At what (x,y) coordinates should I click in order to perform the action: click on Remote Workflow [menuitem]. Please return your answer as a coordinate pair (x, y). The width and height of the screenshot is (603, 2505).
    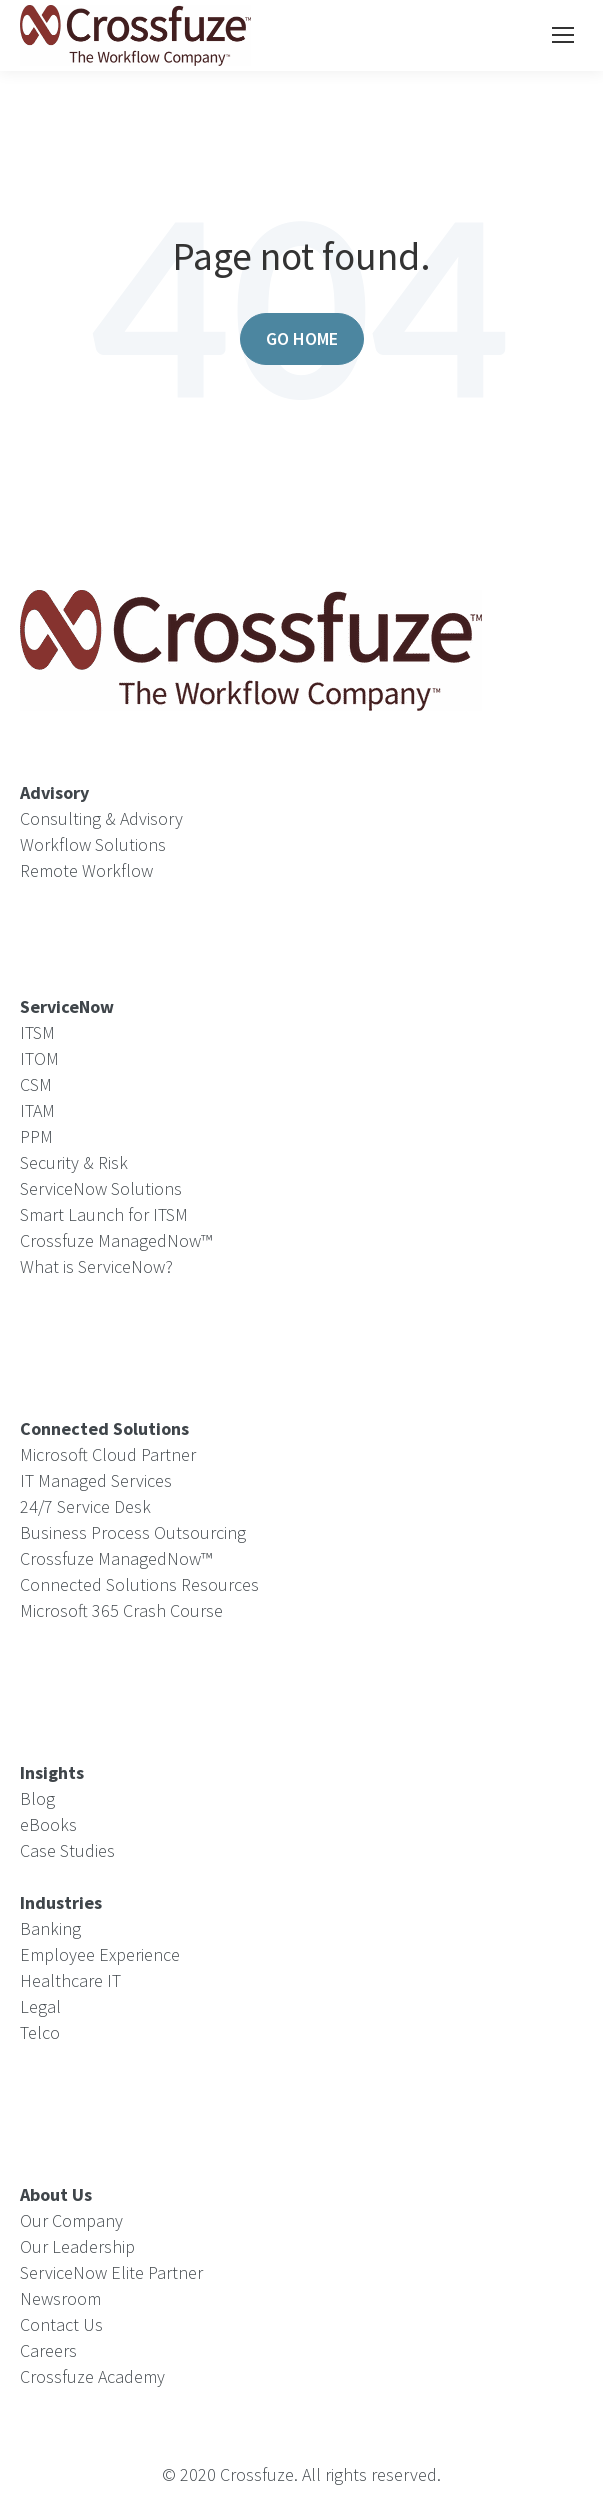
    Looking at the image, I should click on (86, 870).